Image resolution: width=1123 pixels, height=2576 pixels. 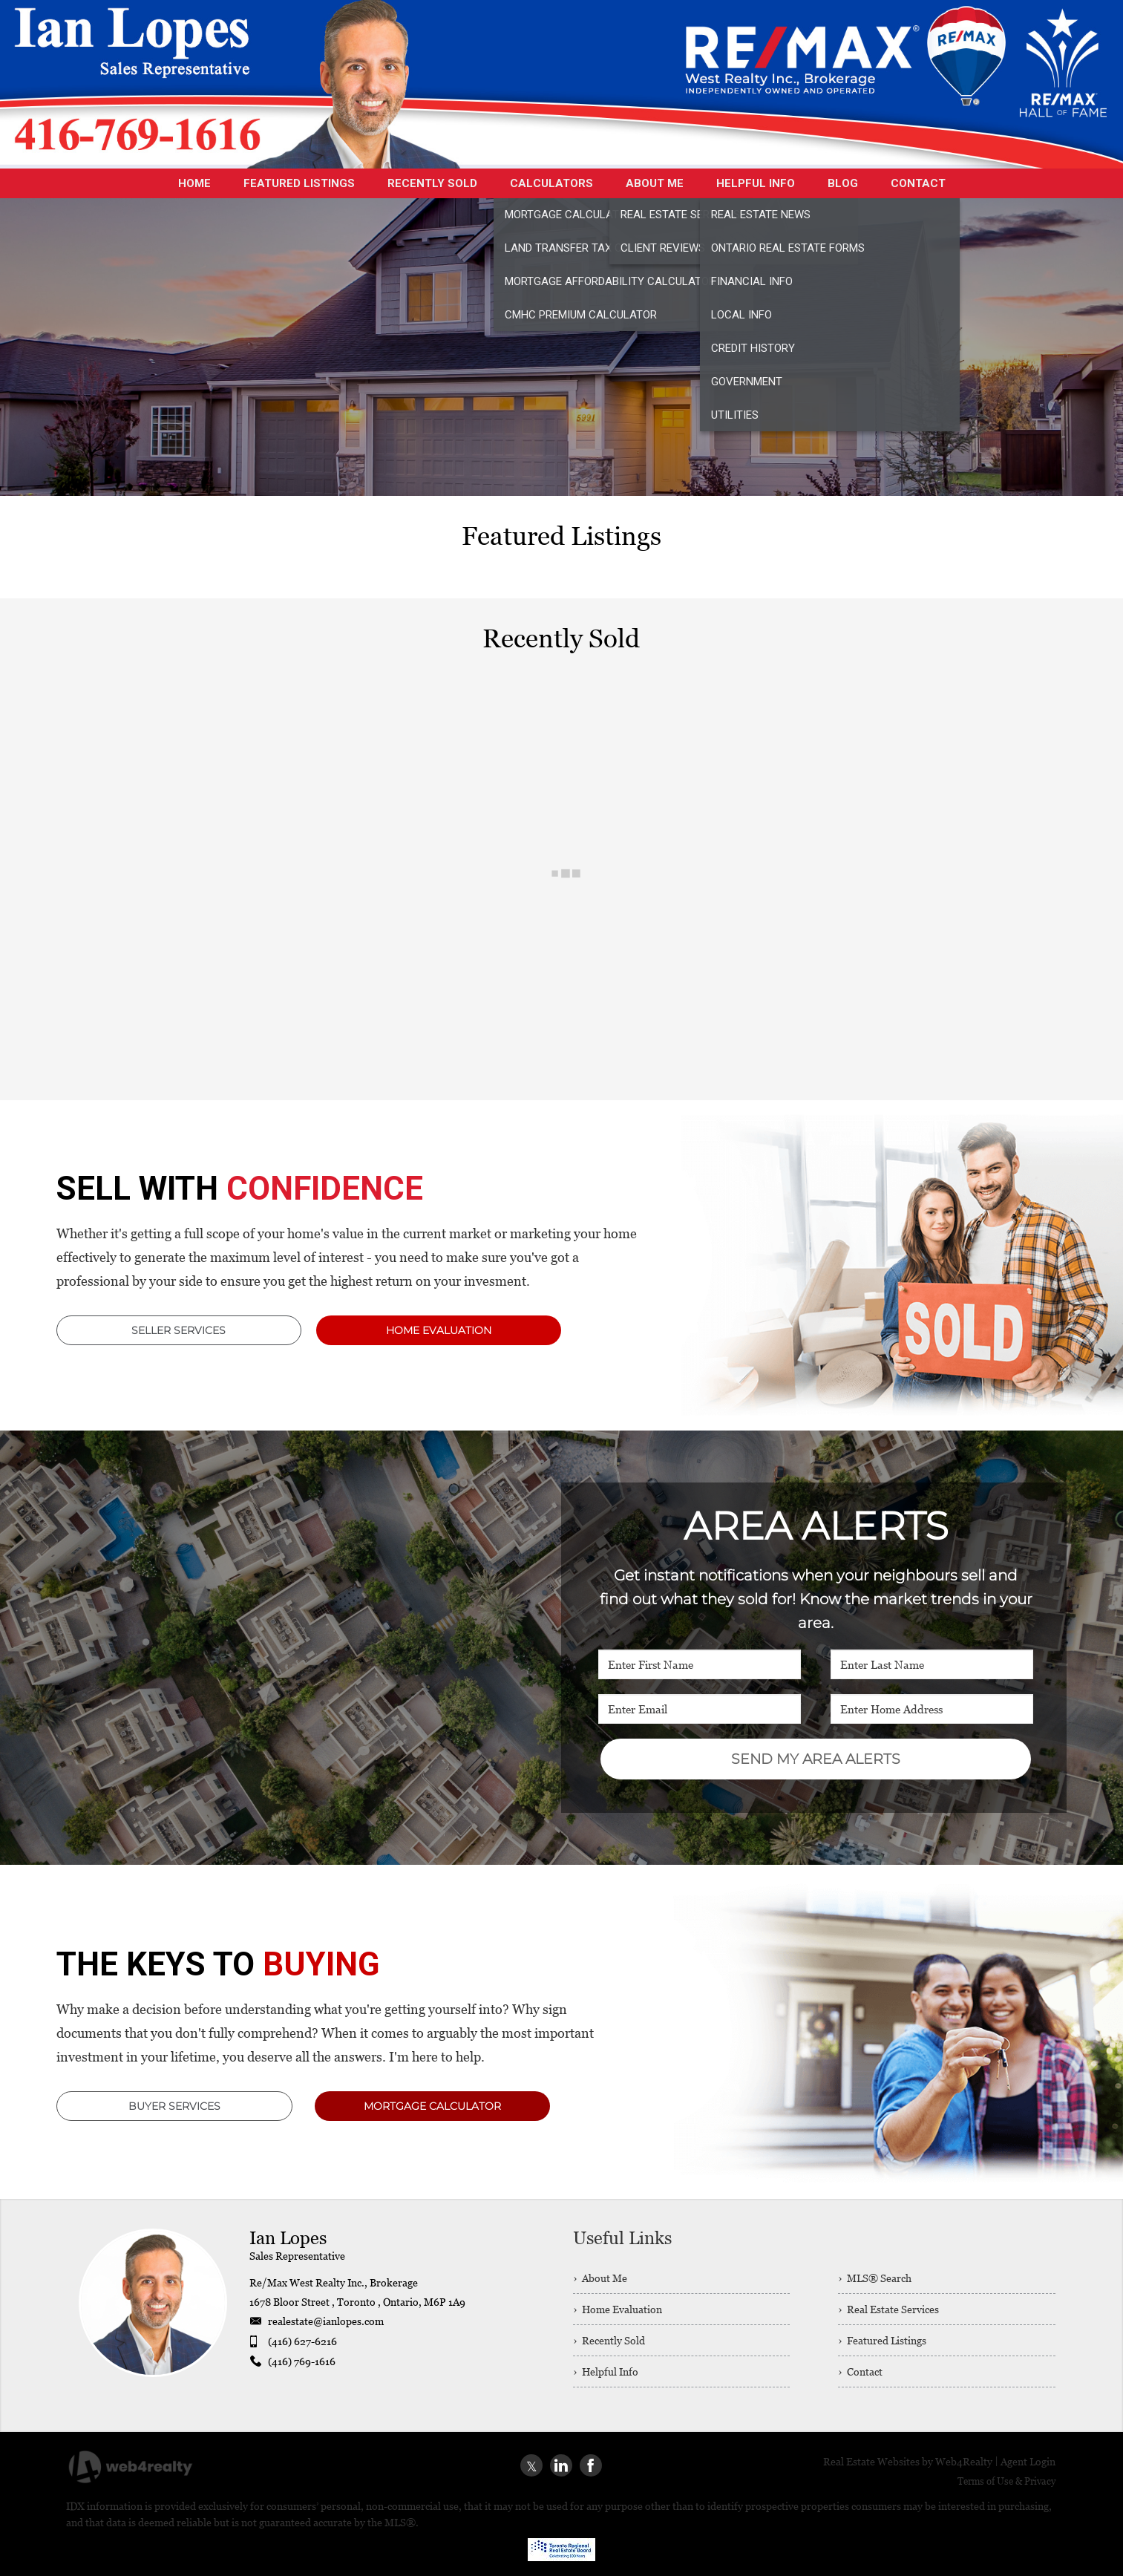 I want to click on BUYER SERVICES, so click(x=174, y=2106).